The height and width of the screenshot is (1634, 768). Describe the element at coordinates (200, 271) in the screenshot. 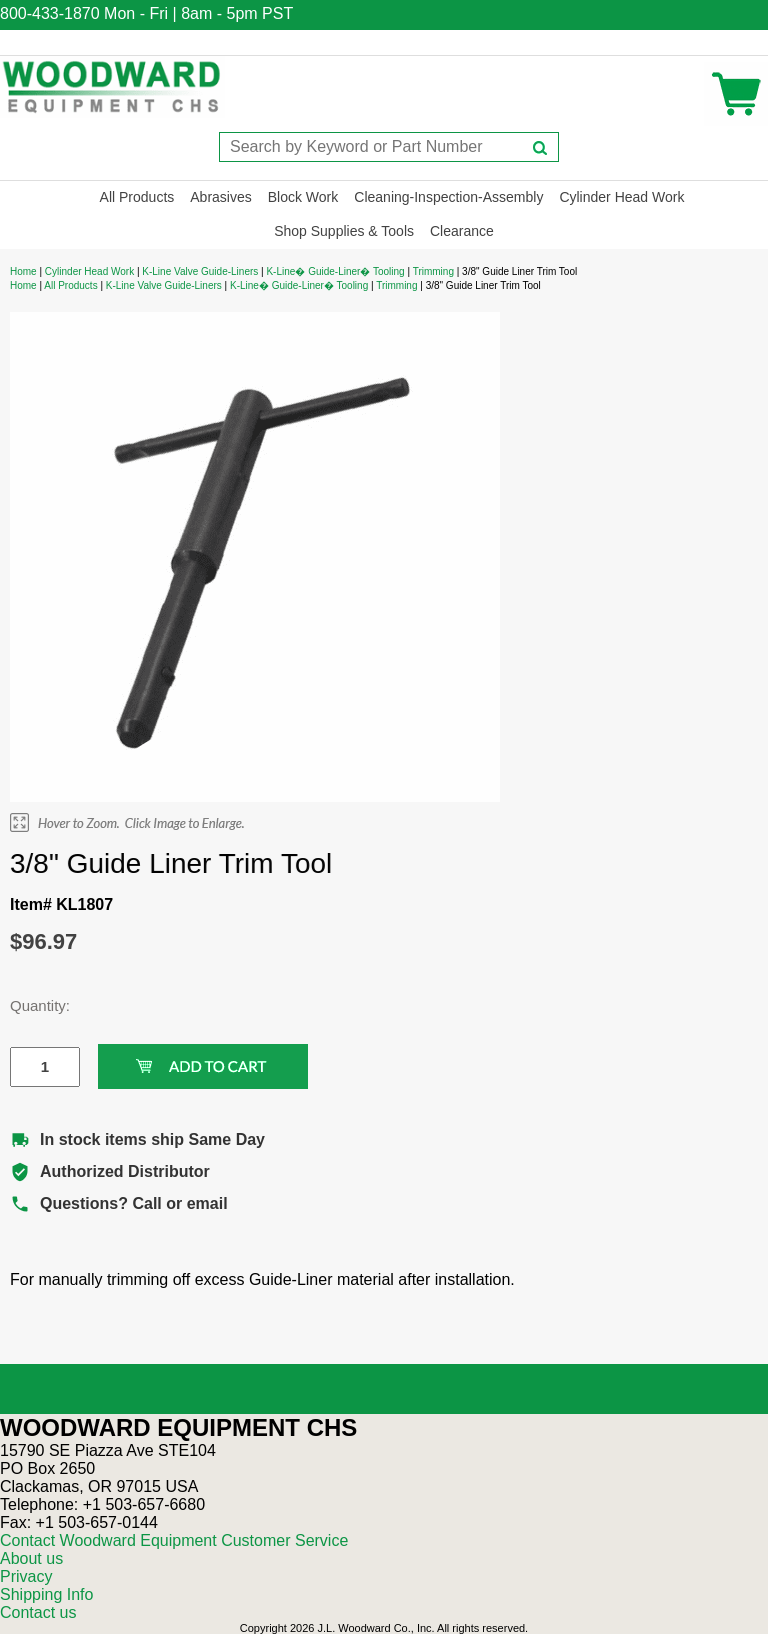

I see `K-Line Valve Guide-Liners` at that location.